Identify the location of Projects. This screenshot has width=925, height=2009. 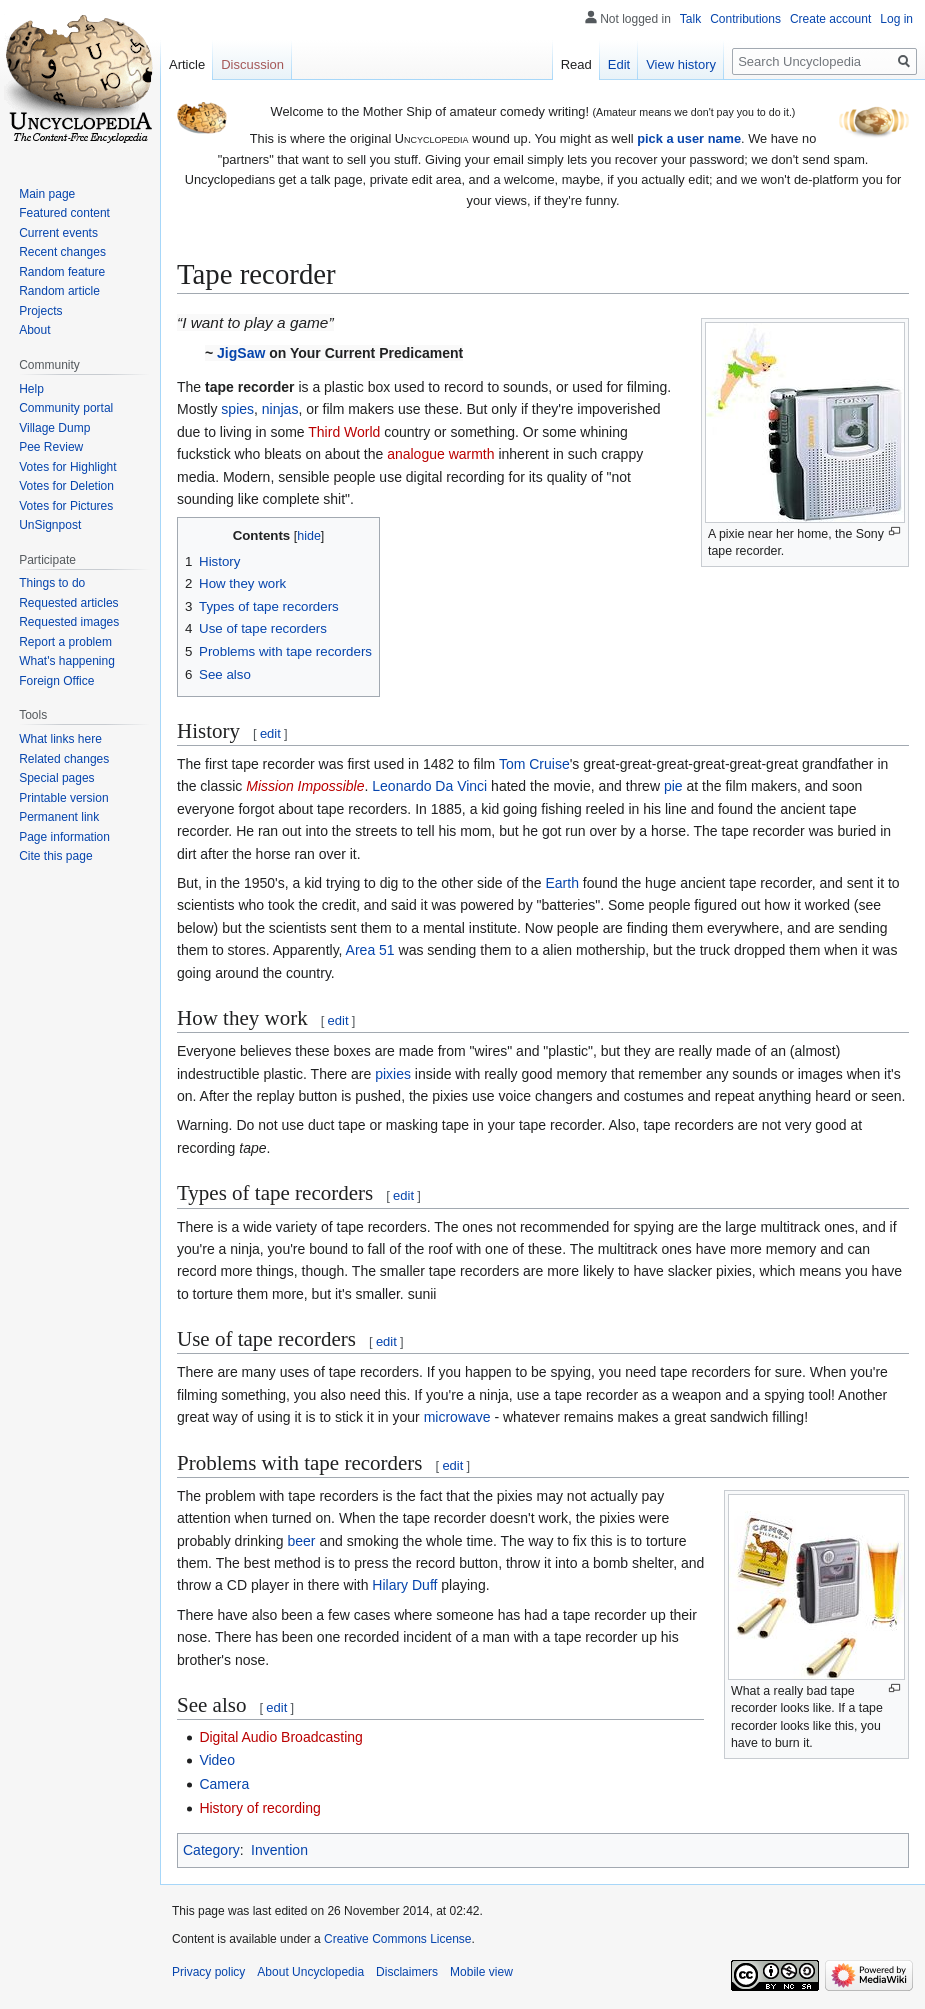
(40, 311).